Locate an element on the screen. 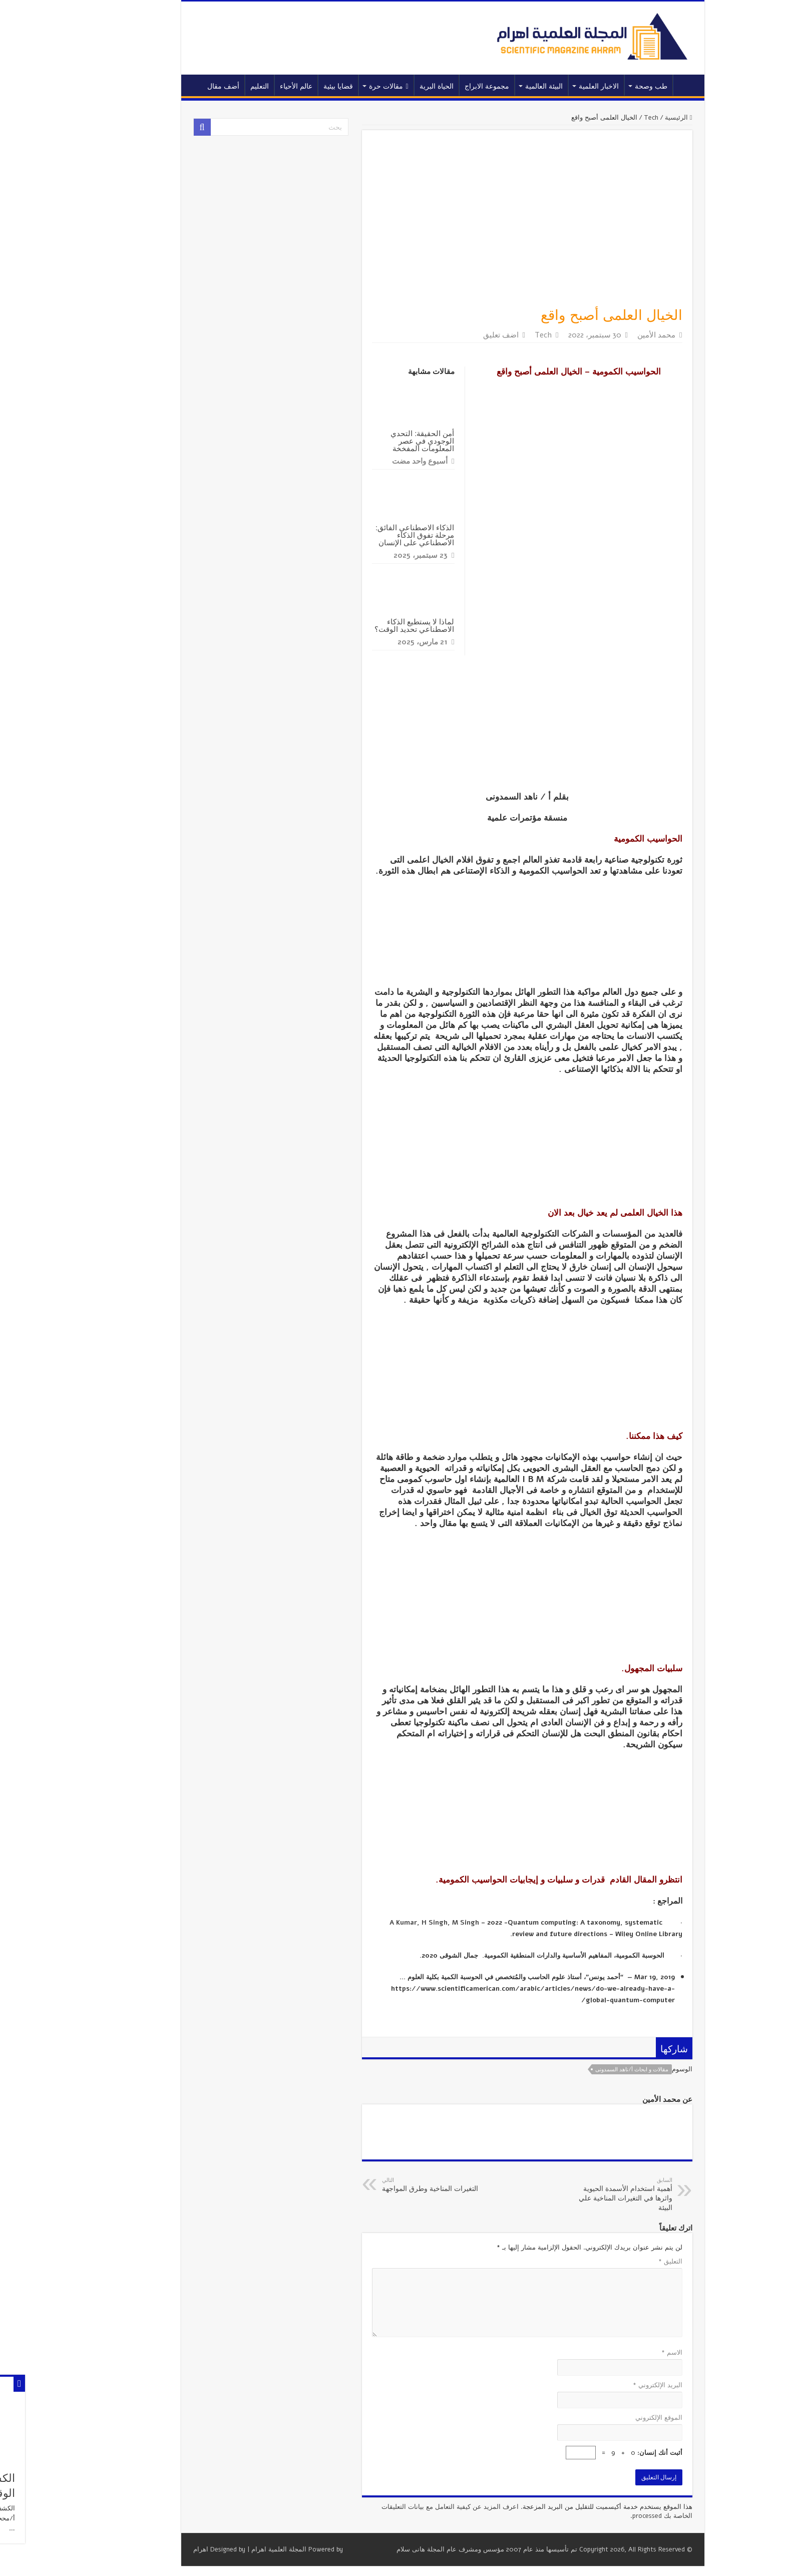 This screenshot has height=2576, width=785. المجلة العلمية اهرام is located at coordinates (228, 2549).